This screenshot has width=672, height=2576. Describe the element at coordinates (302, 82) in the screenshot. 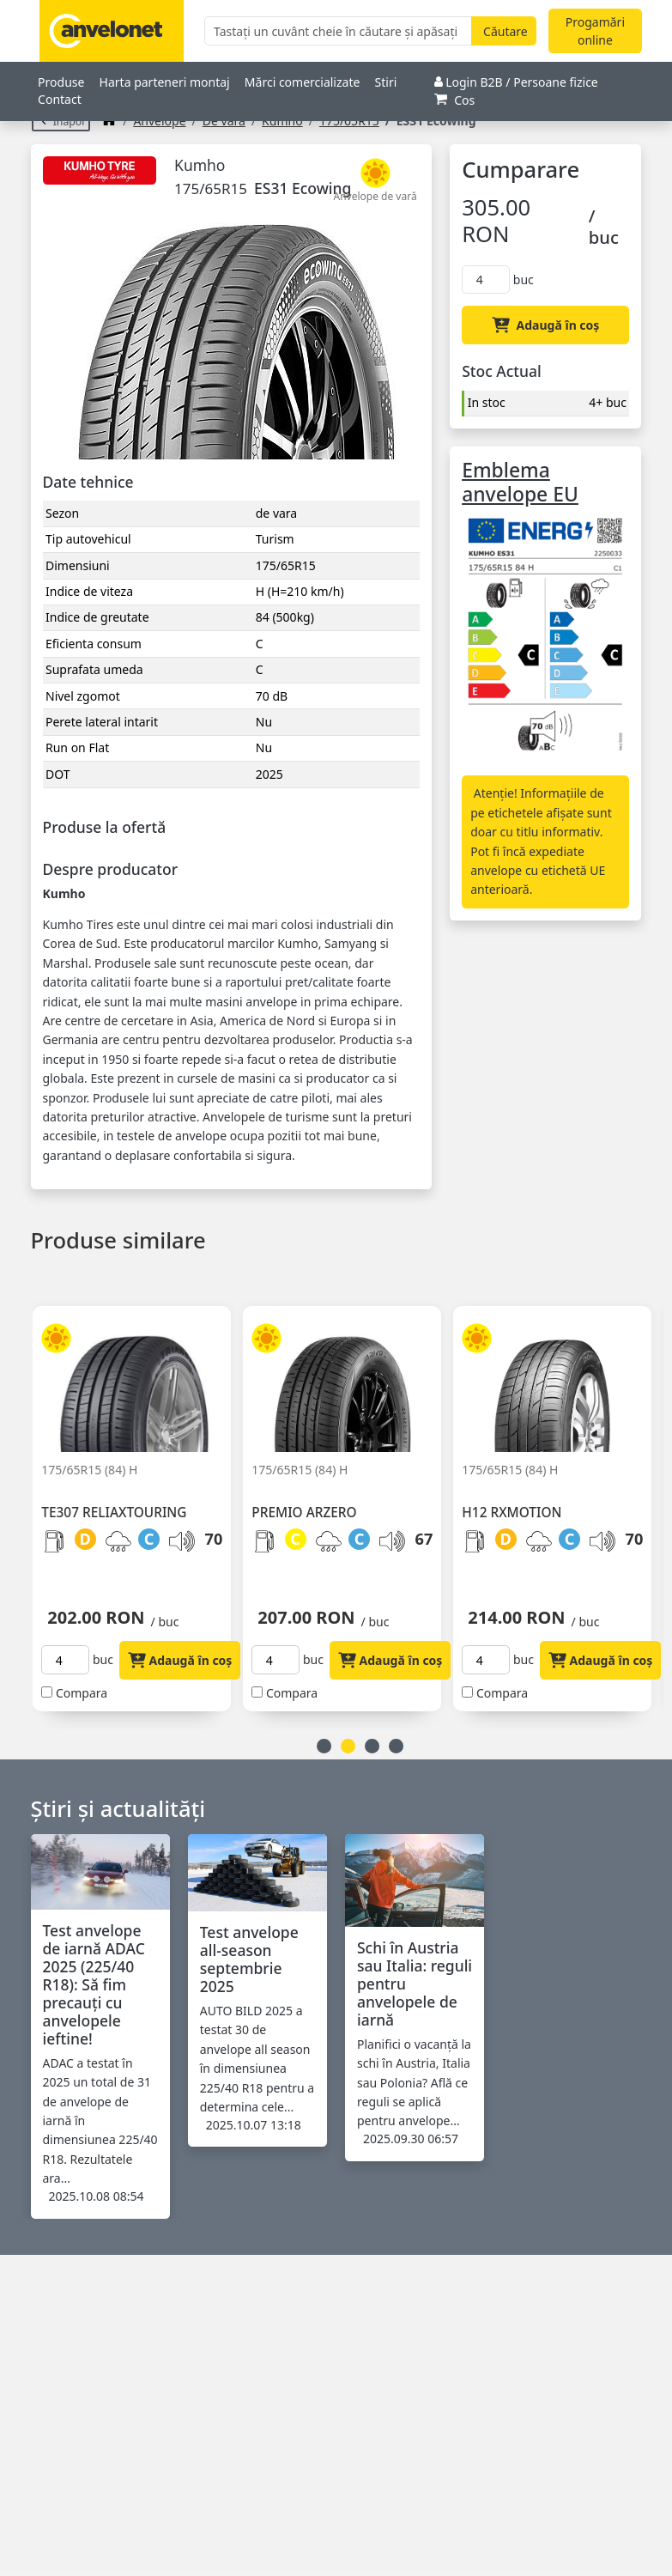

I see `Mărci comercializate` at that location.